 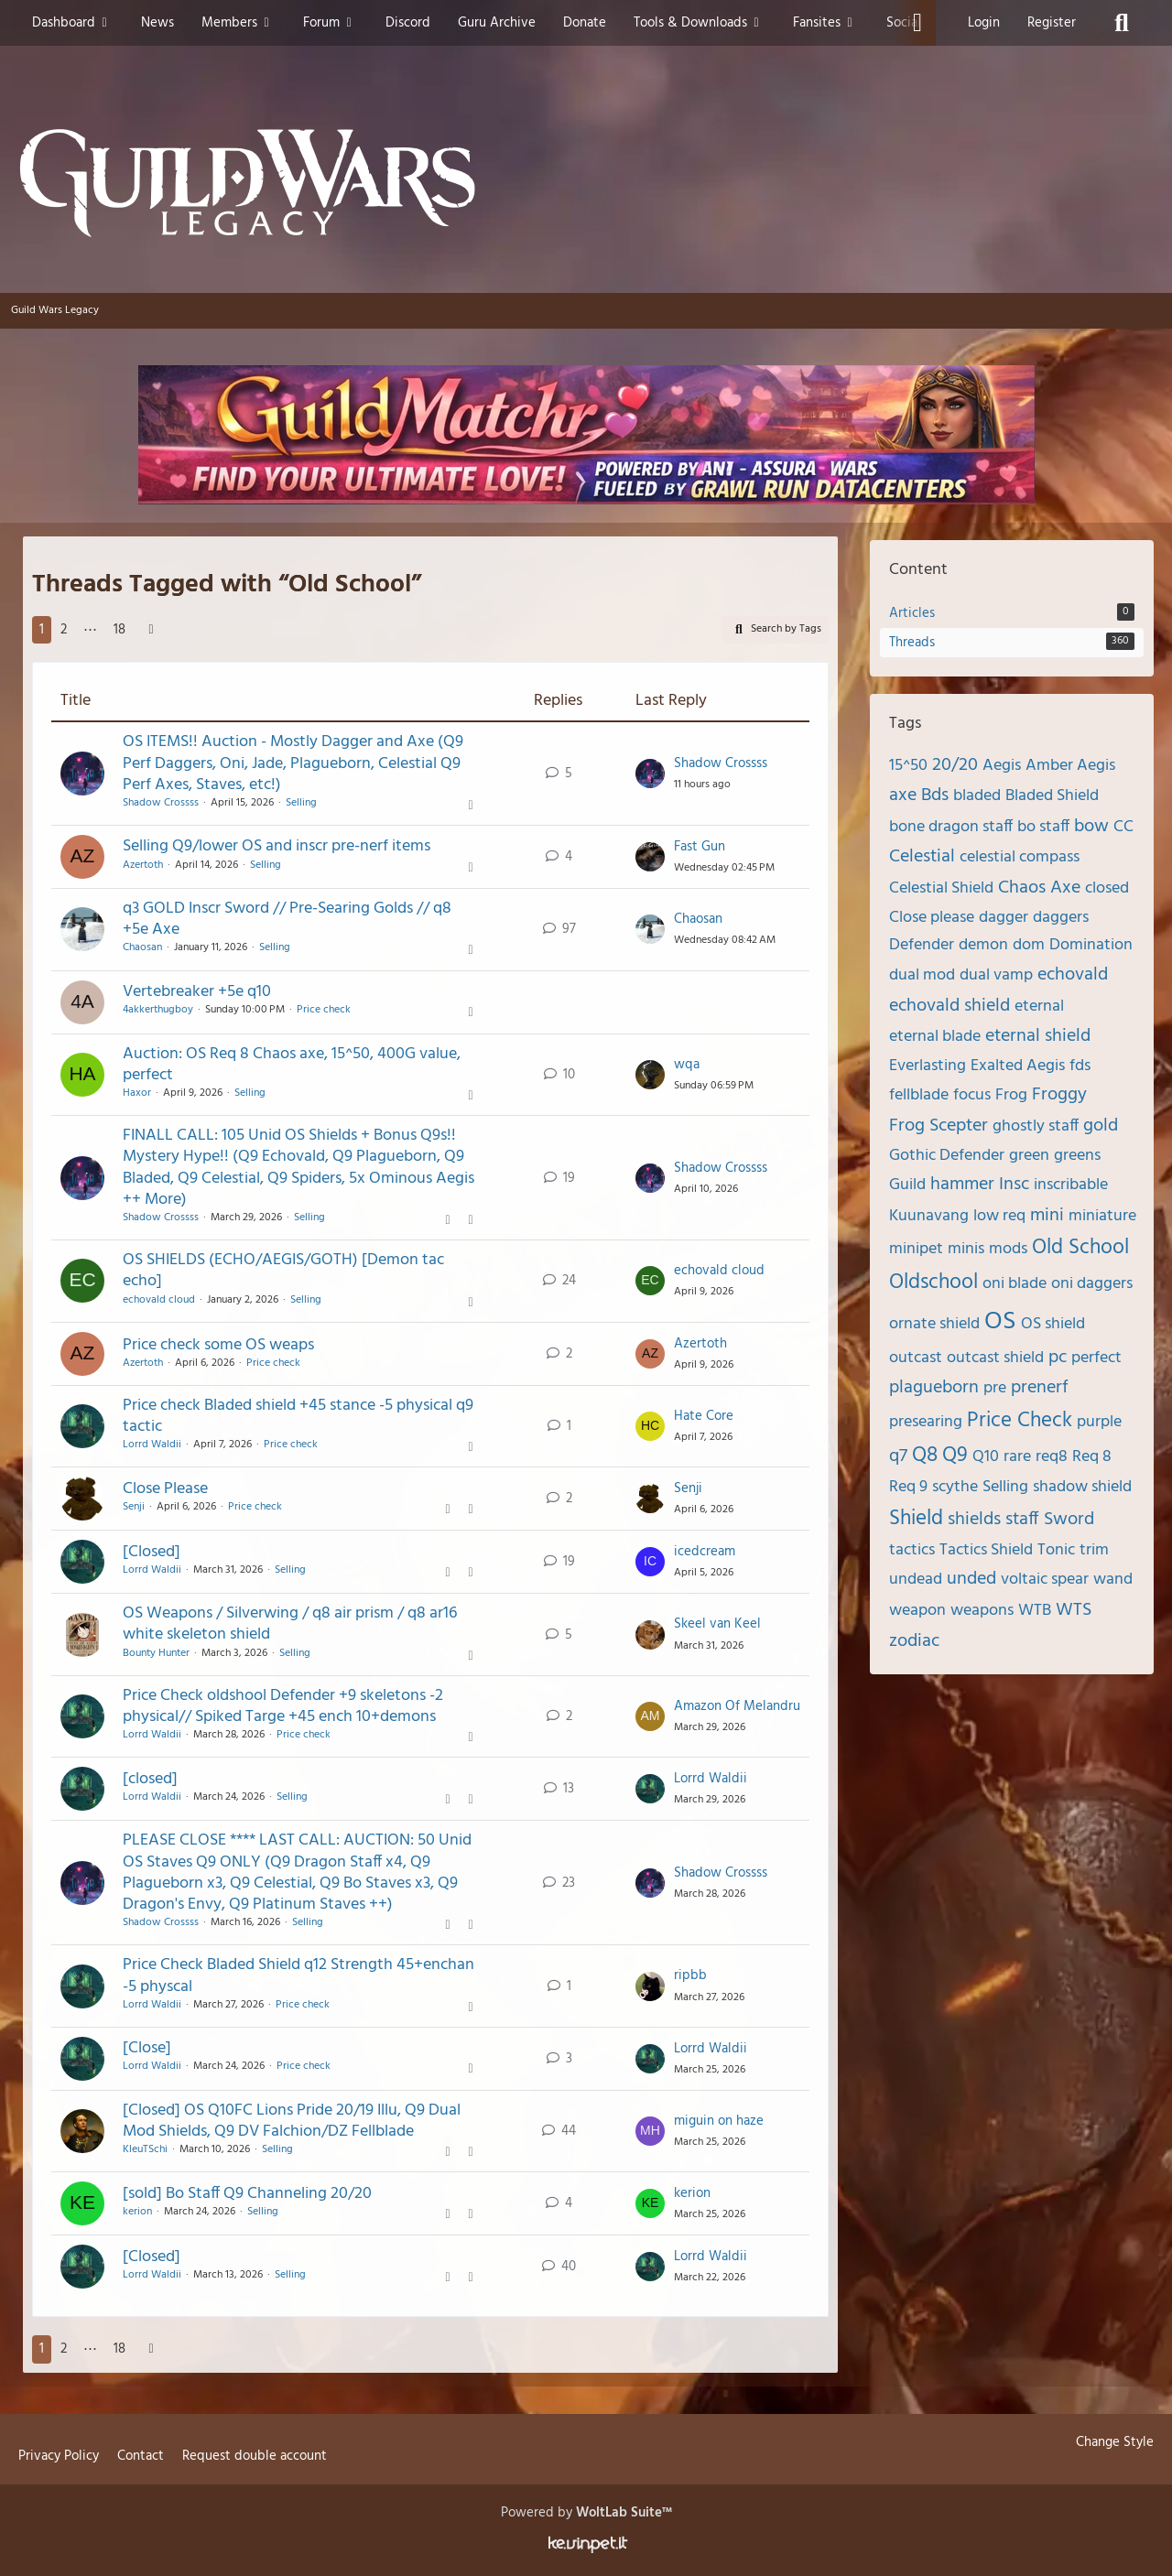 What do you see at coordinates (1100, 1126) in the screenshot?
I see `gold` at bounding box center [1100, 1126].